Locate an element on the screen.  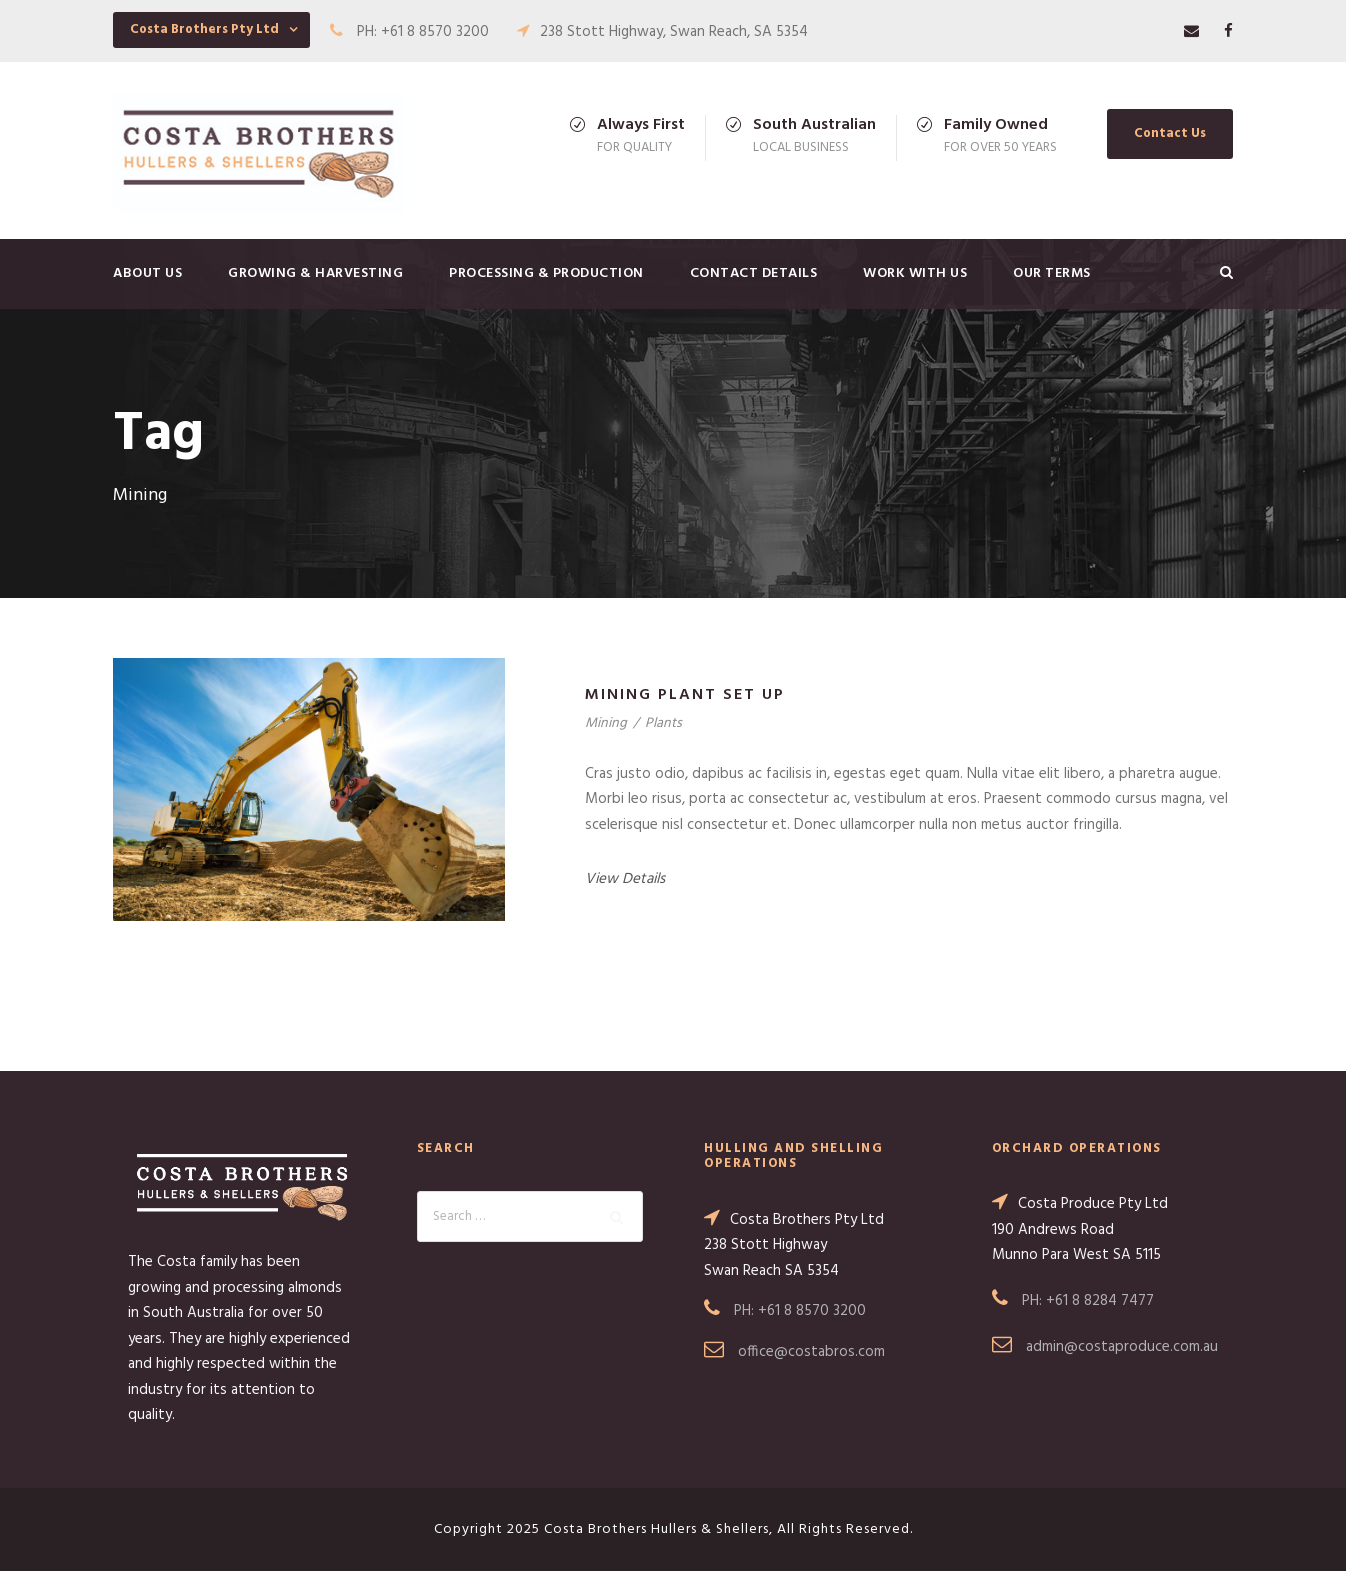
+61 8 8570 3200 is located at coordinates (812, 1311).